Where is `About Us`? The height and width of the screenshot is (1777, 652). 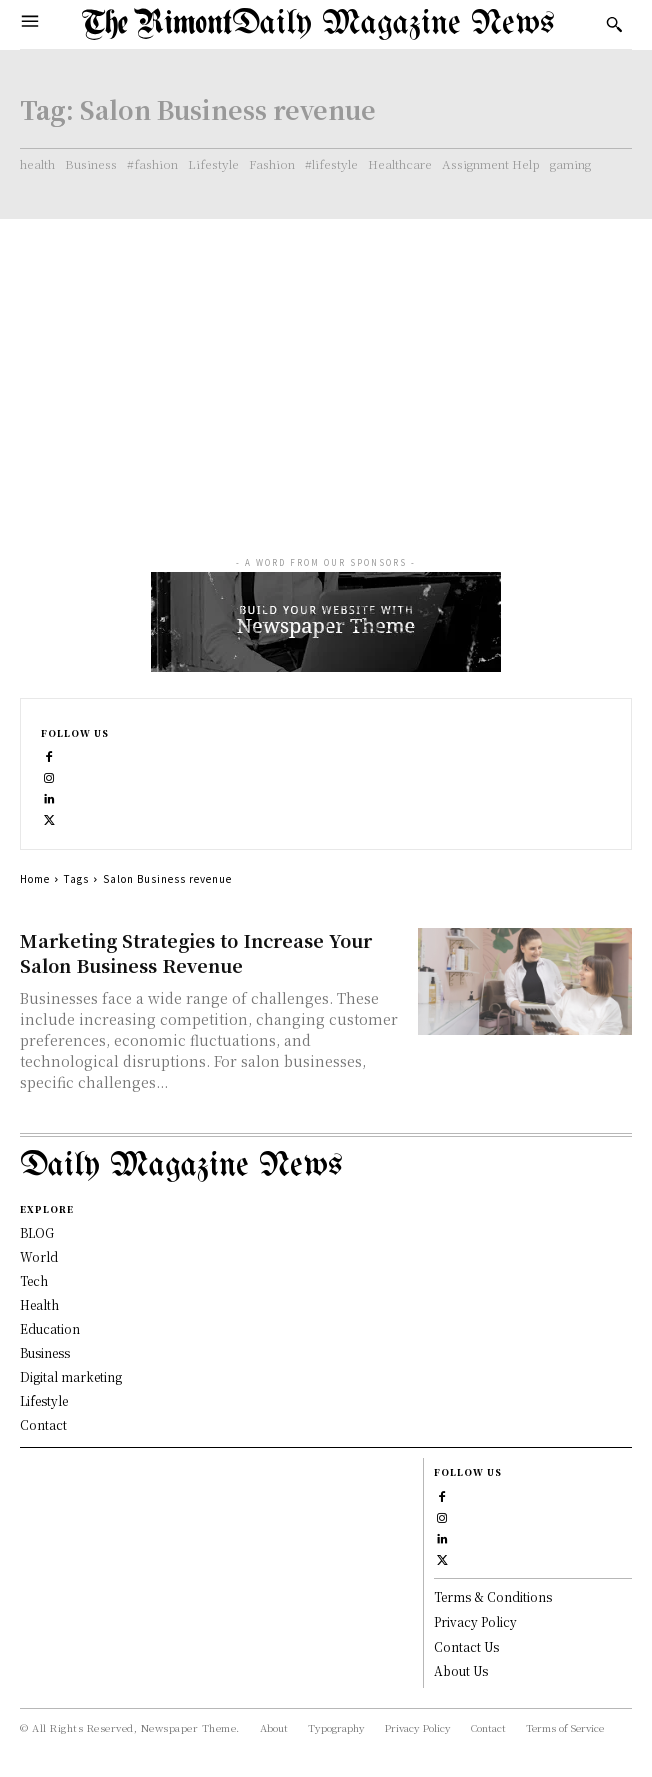 About Us is located at coordinates (461, 1670).